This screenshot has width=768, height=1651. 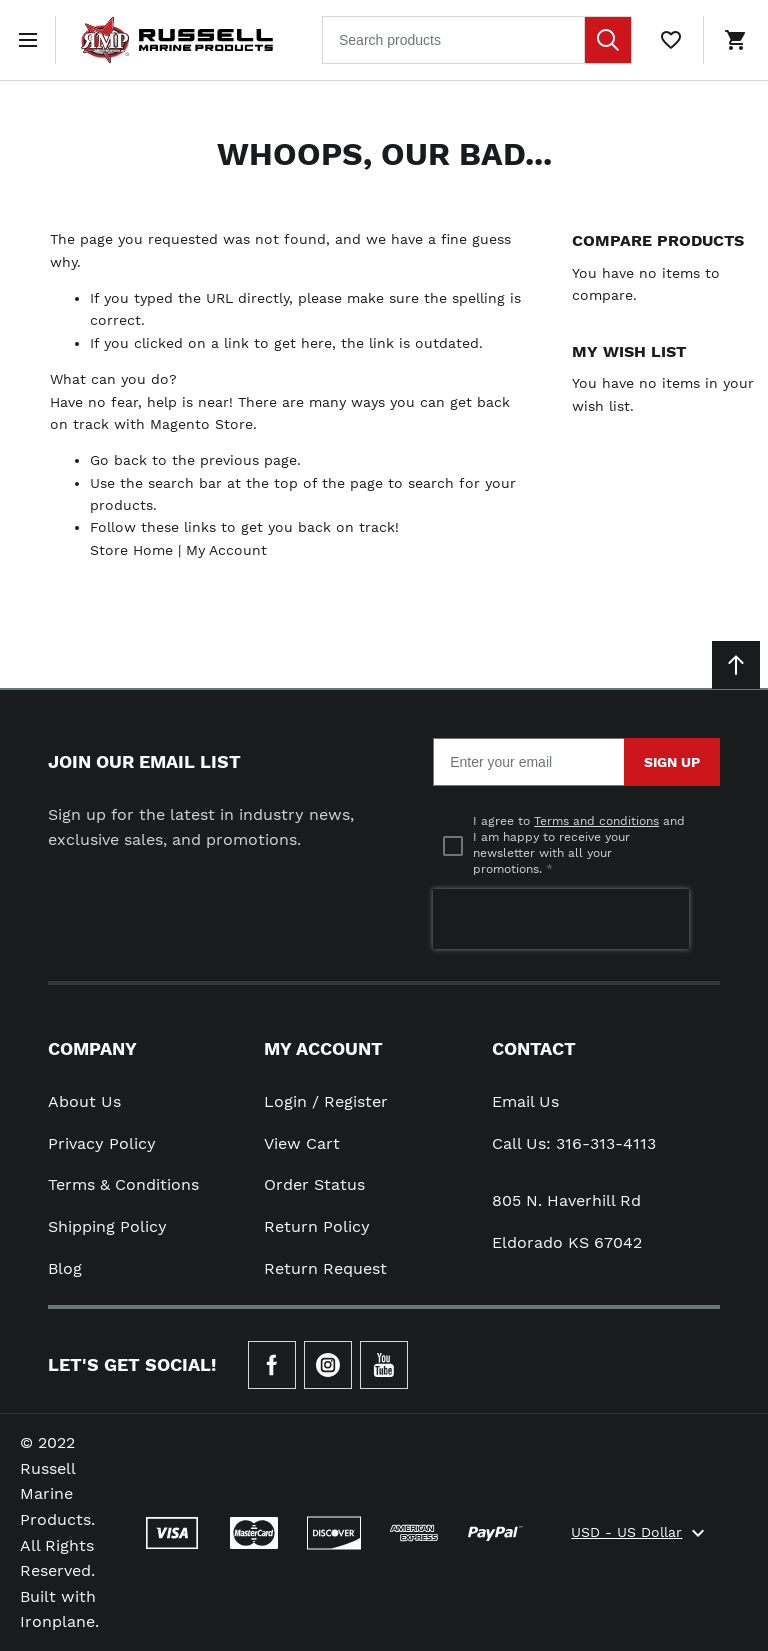 I want to click on Ironplane, so click(x=57, y=1621).